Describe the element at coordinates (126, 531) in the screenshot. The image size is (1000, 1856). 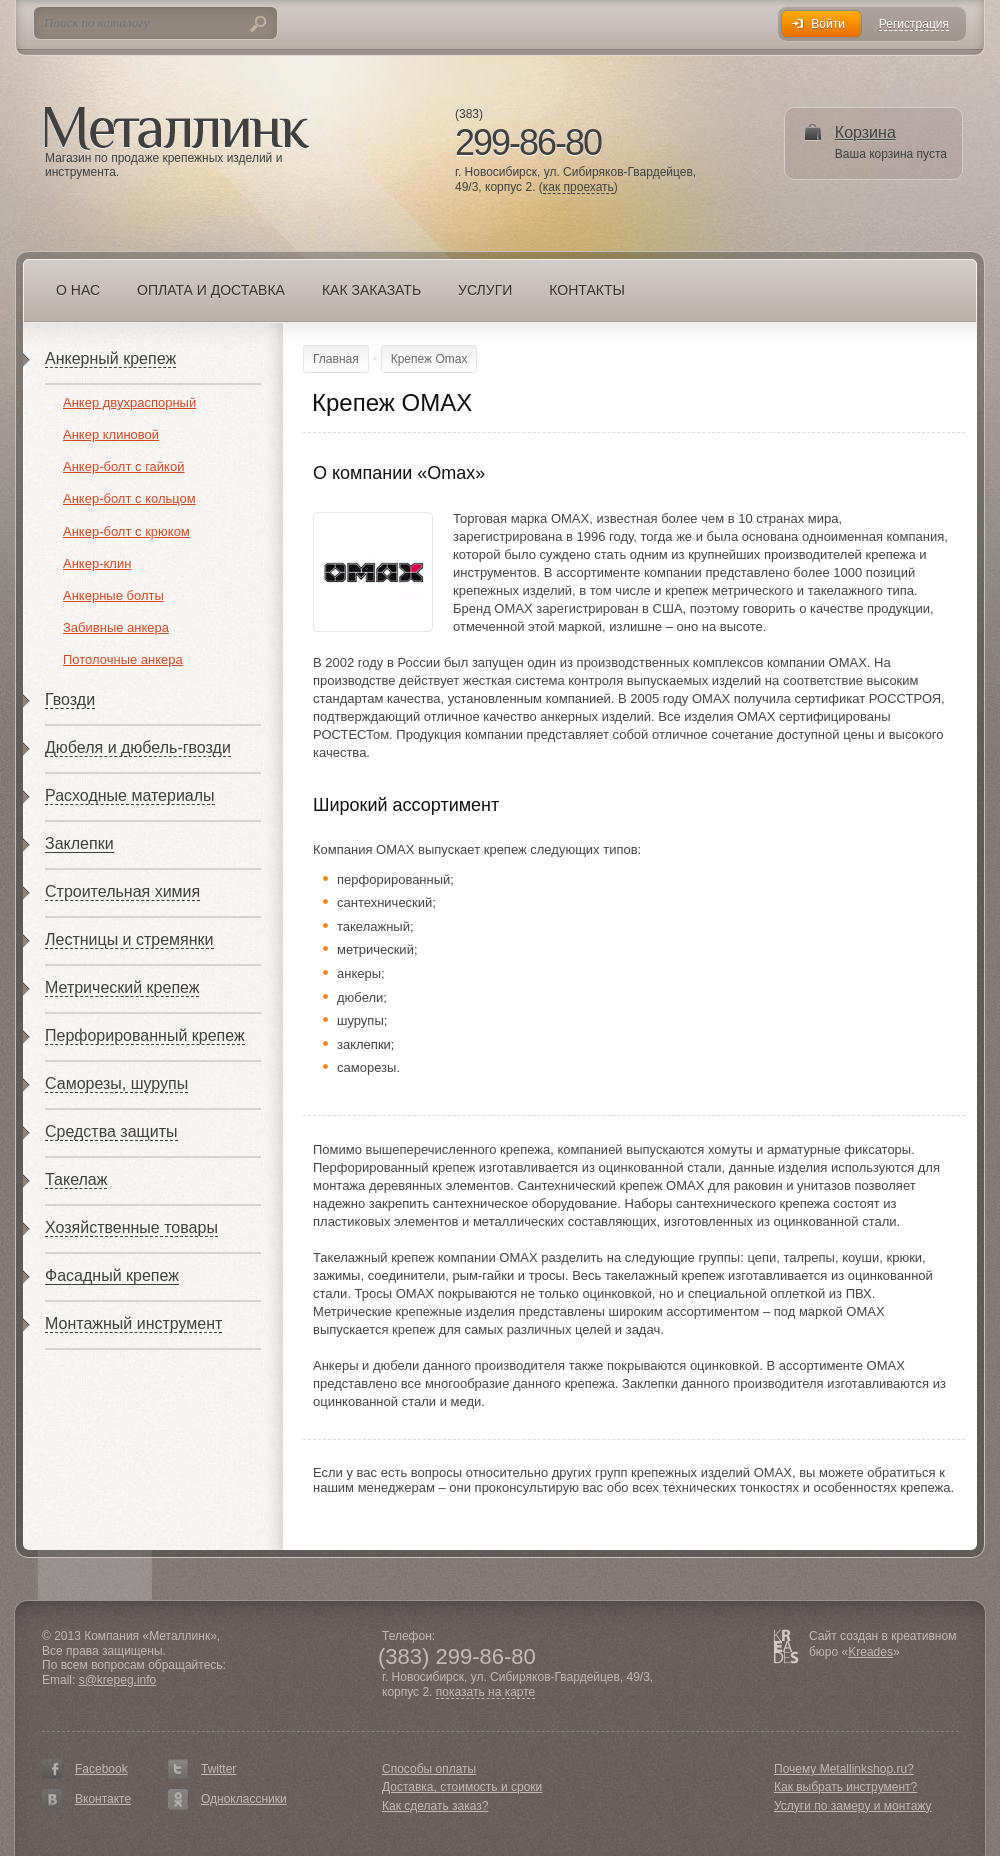
I see `Анкер-болт с крюком` at that location.